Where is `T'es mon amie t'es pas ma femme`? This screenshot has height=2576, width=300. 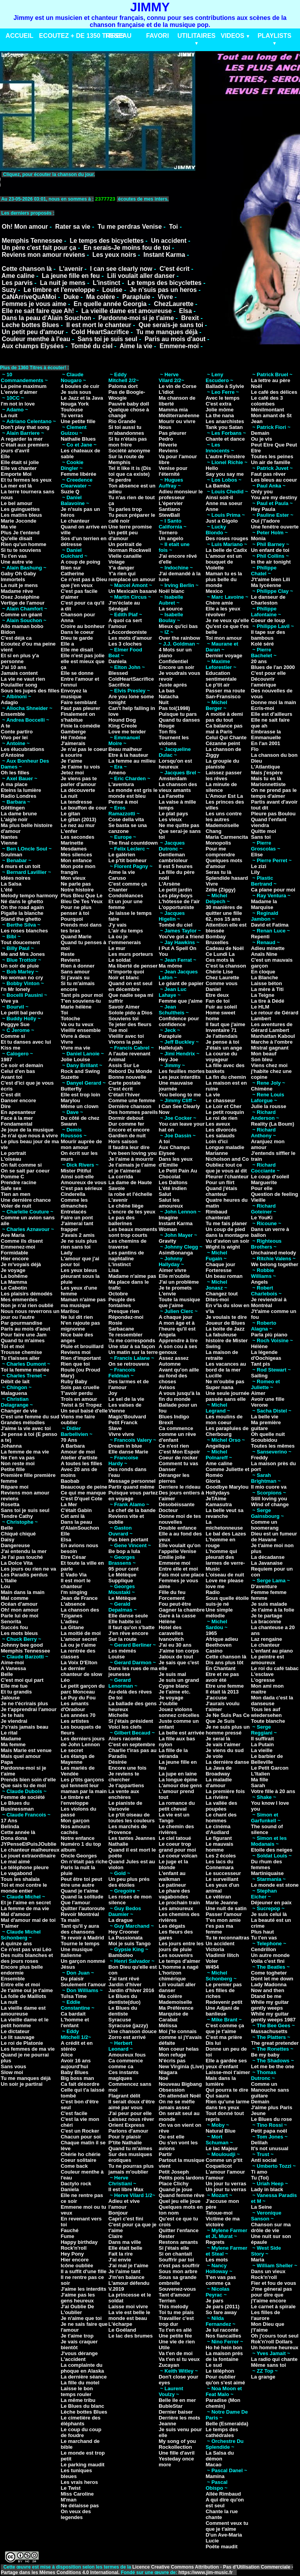
T'es mon amie t'es pas ma femme is located at coordinates (223, 1926).